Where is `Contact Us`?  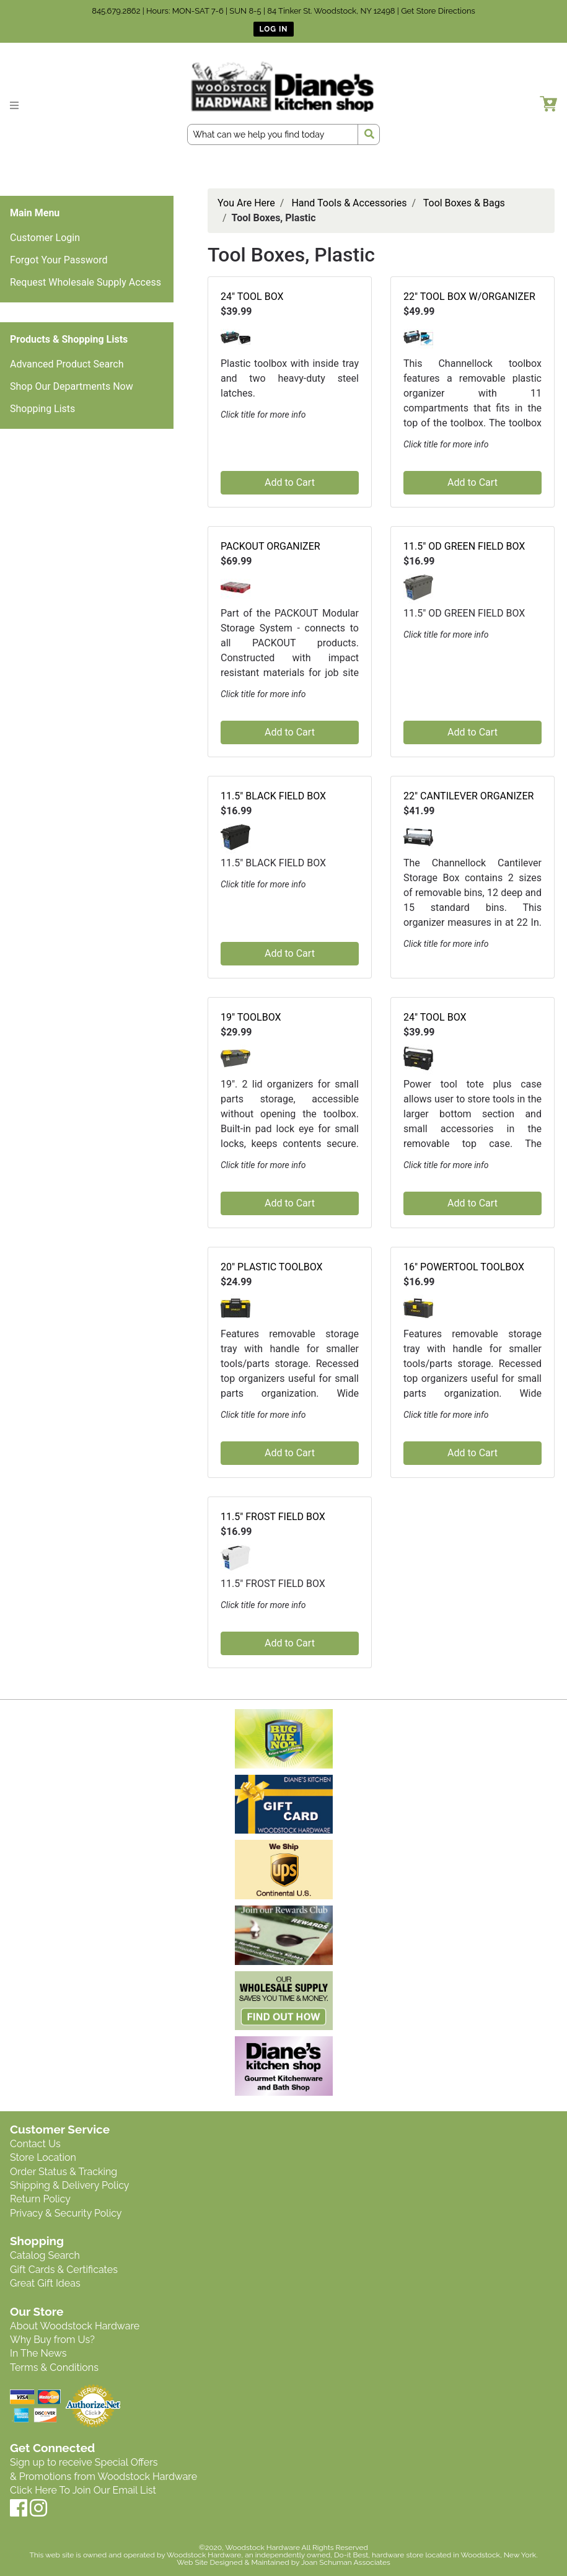
Contact Us is located at coordinates (35, 2144).